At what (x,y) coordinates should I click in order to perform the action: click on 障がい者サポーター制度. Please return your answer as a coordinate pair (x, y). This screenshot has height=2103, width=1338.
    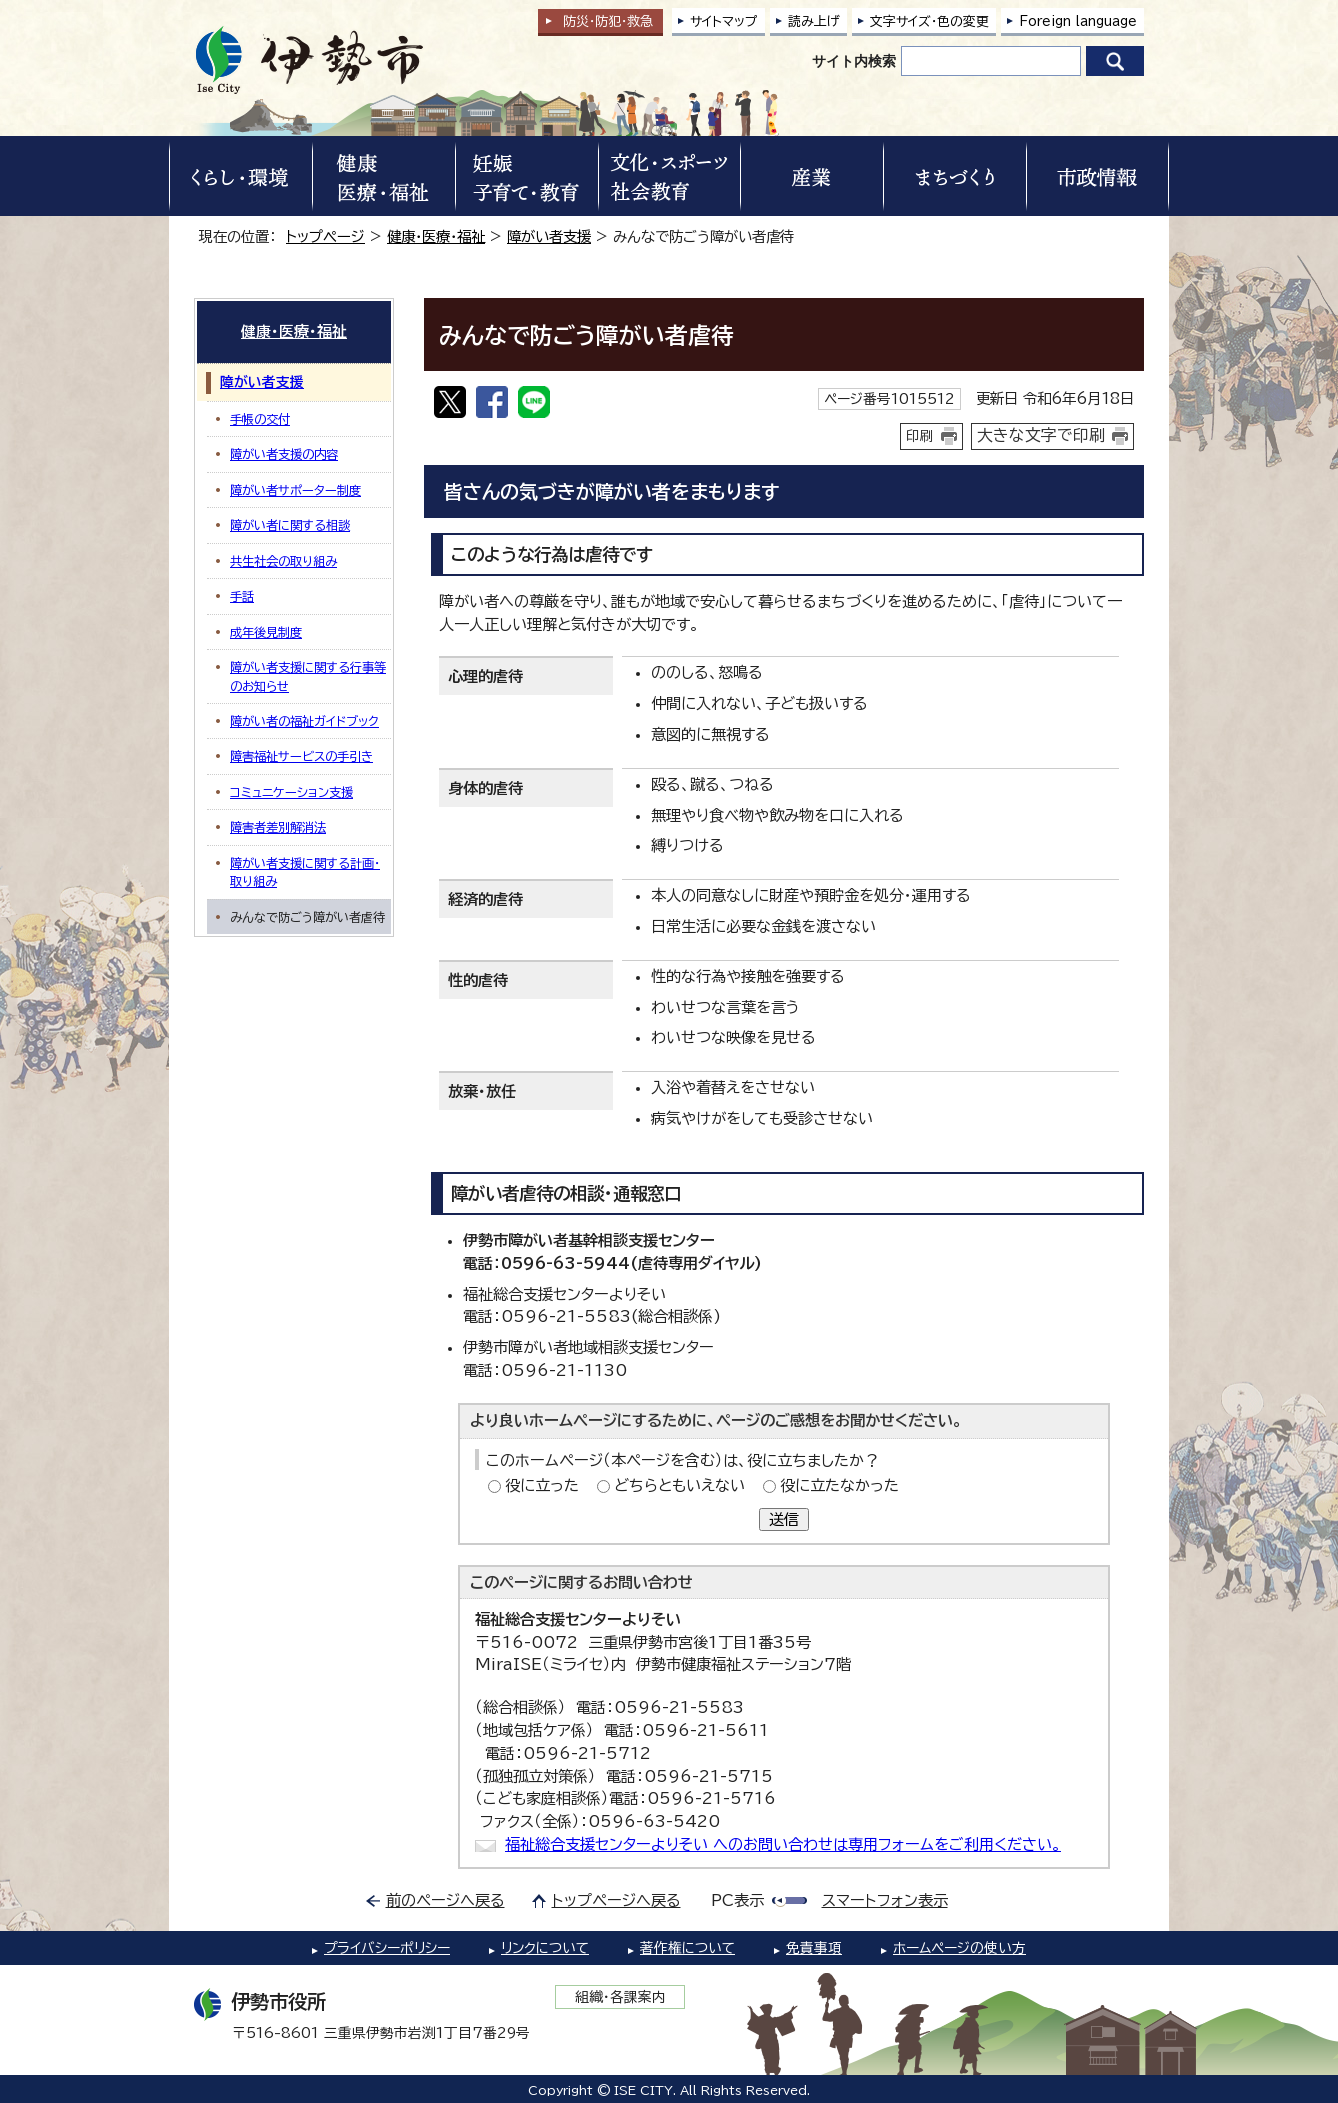
    Looking at the image, I should click on (295, 490).